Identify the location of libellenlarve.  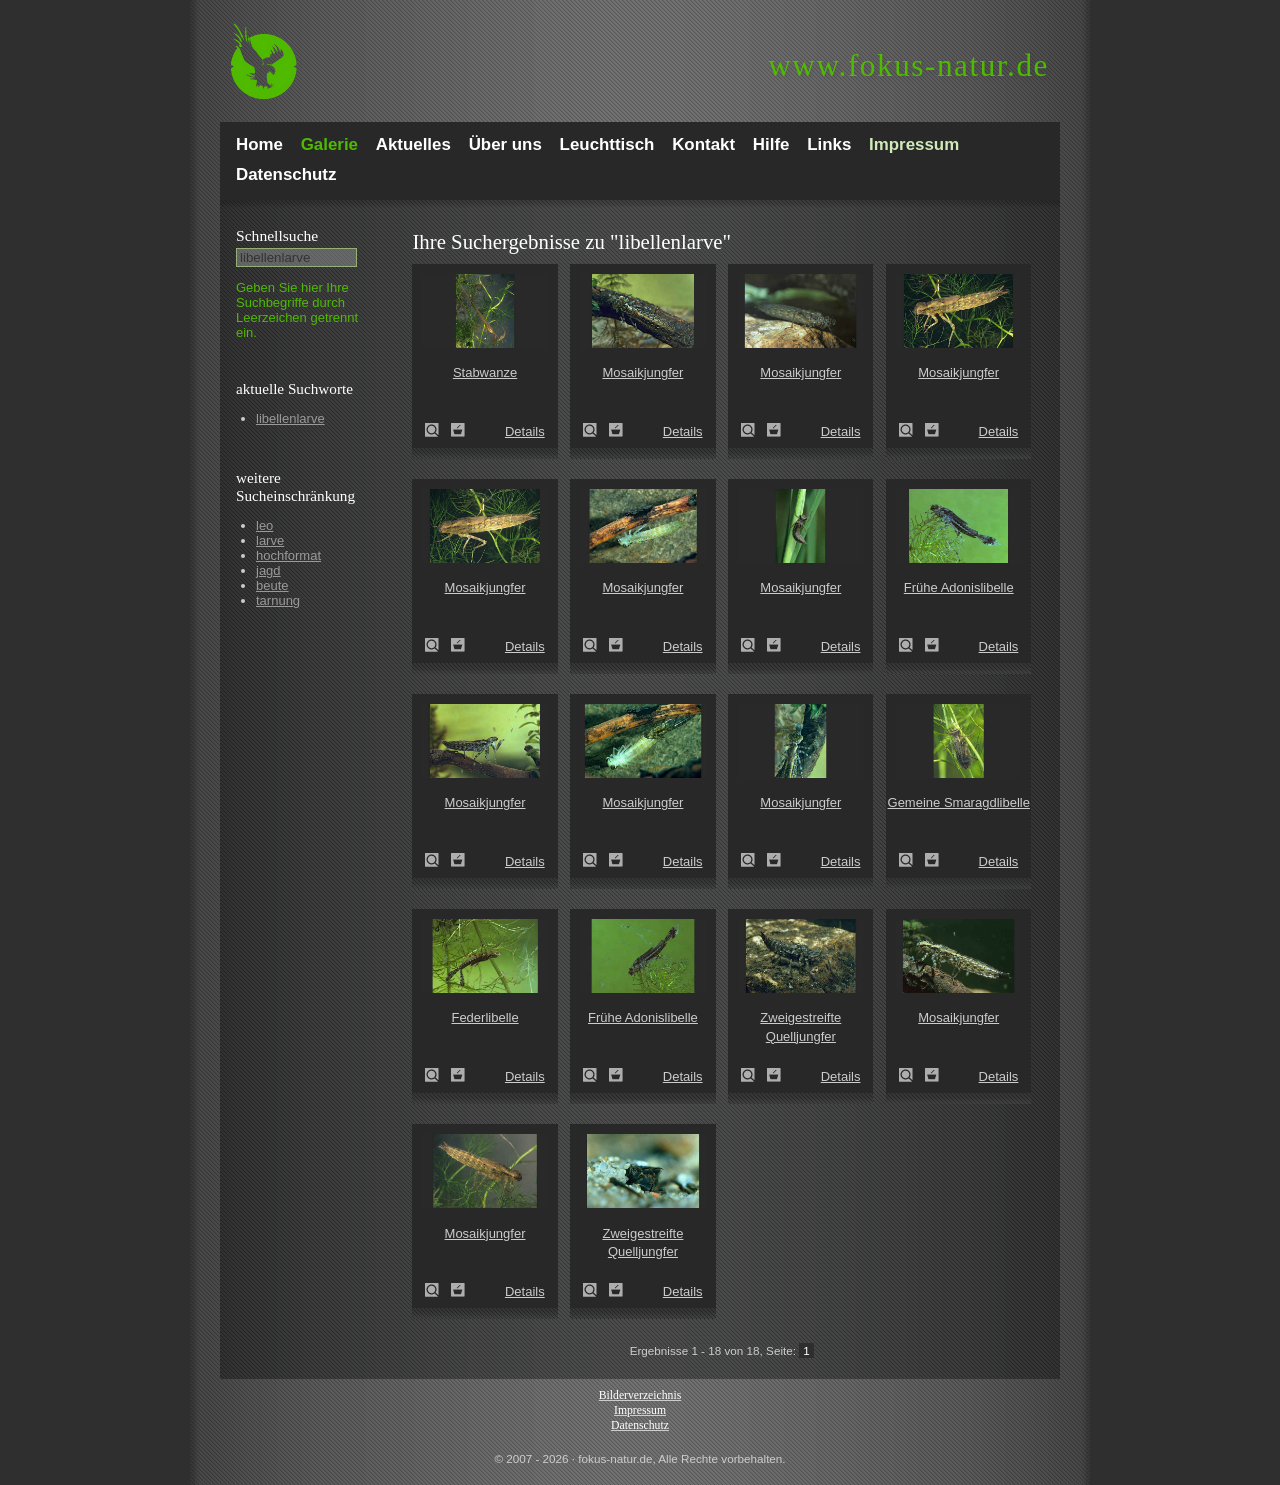
(290, 418).